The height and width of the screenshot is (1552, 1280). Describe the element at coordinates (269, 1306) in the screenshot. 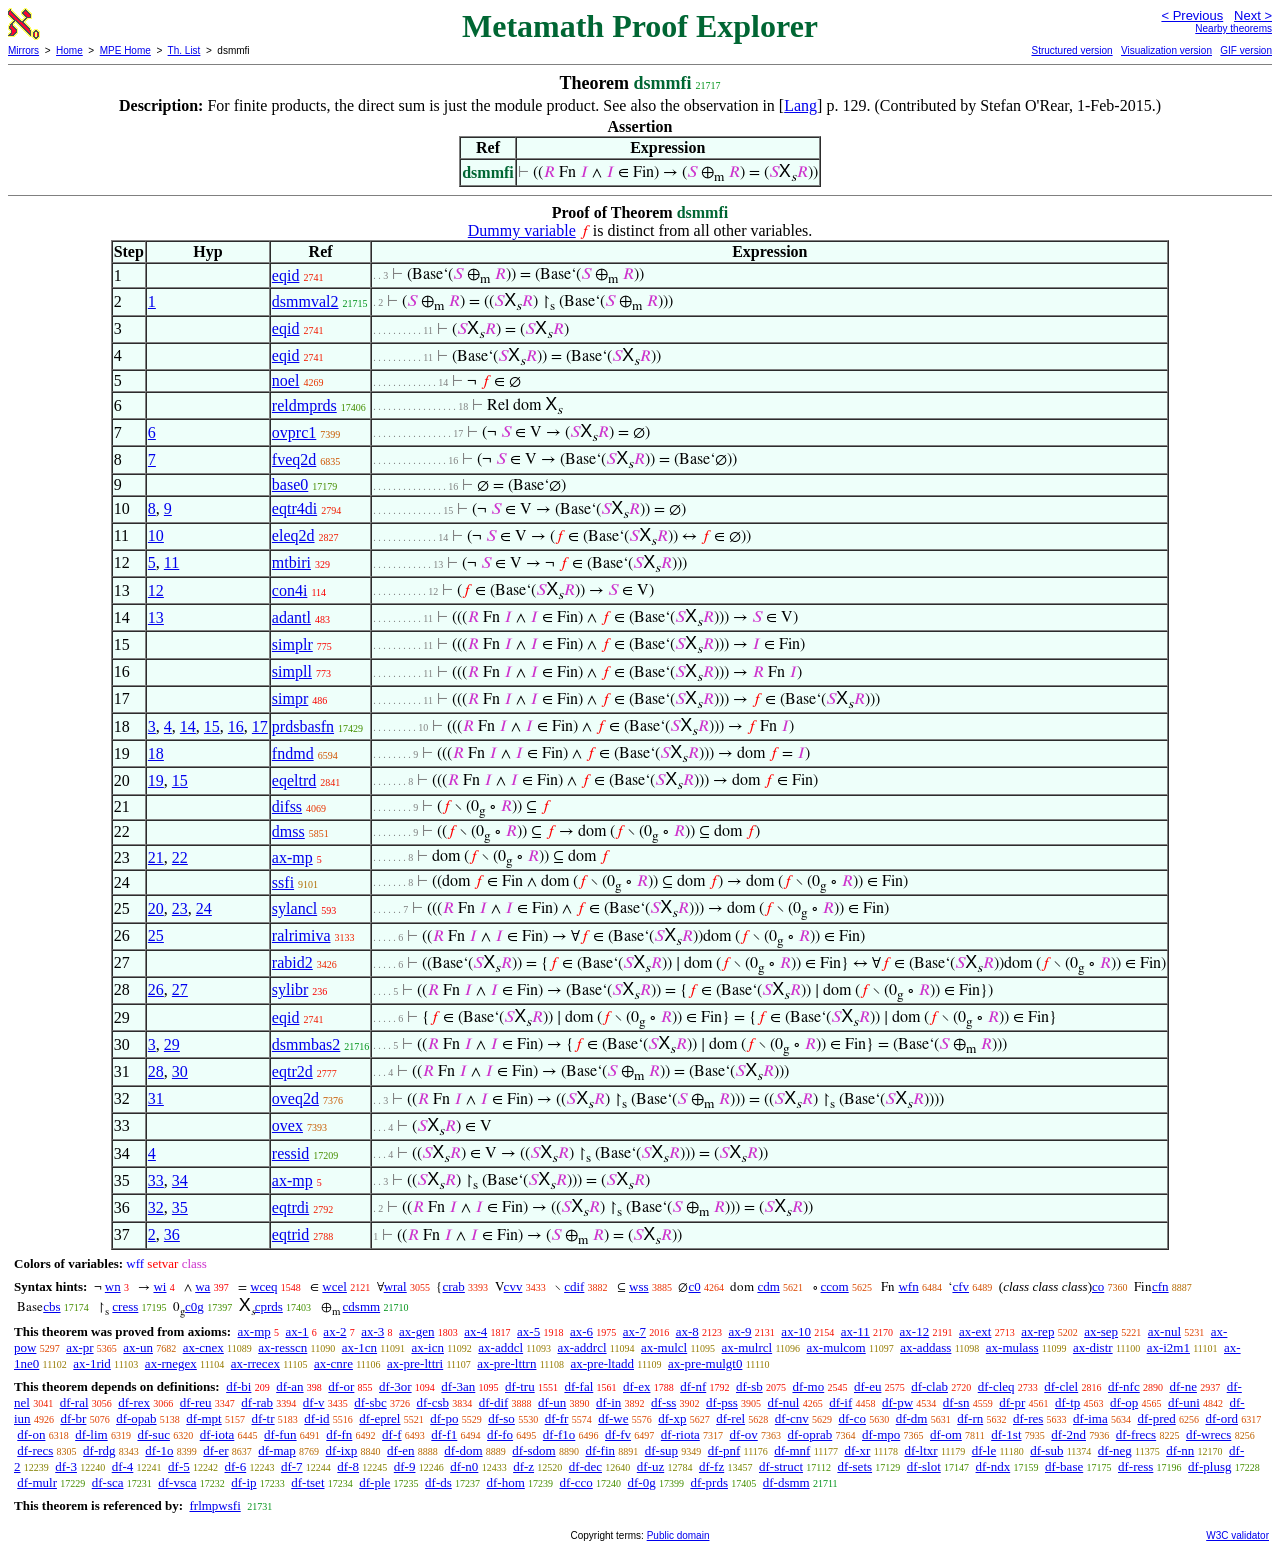

I see `cprds` at that location.